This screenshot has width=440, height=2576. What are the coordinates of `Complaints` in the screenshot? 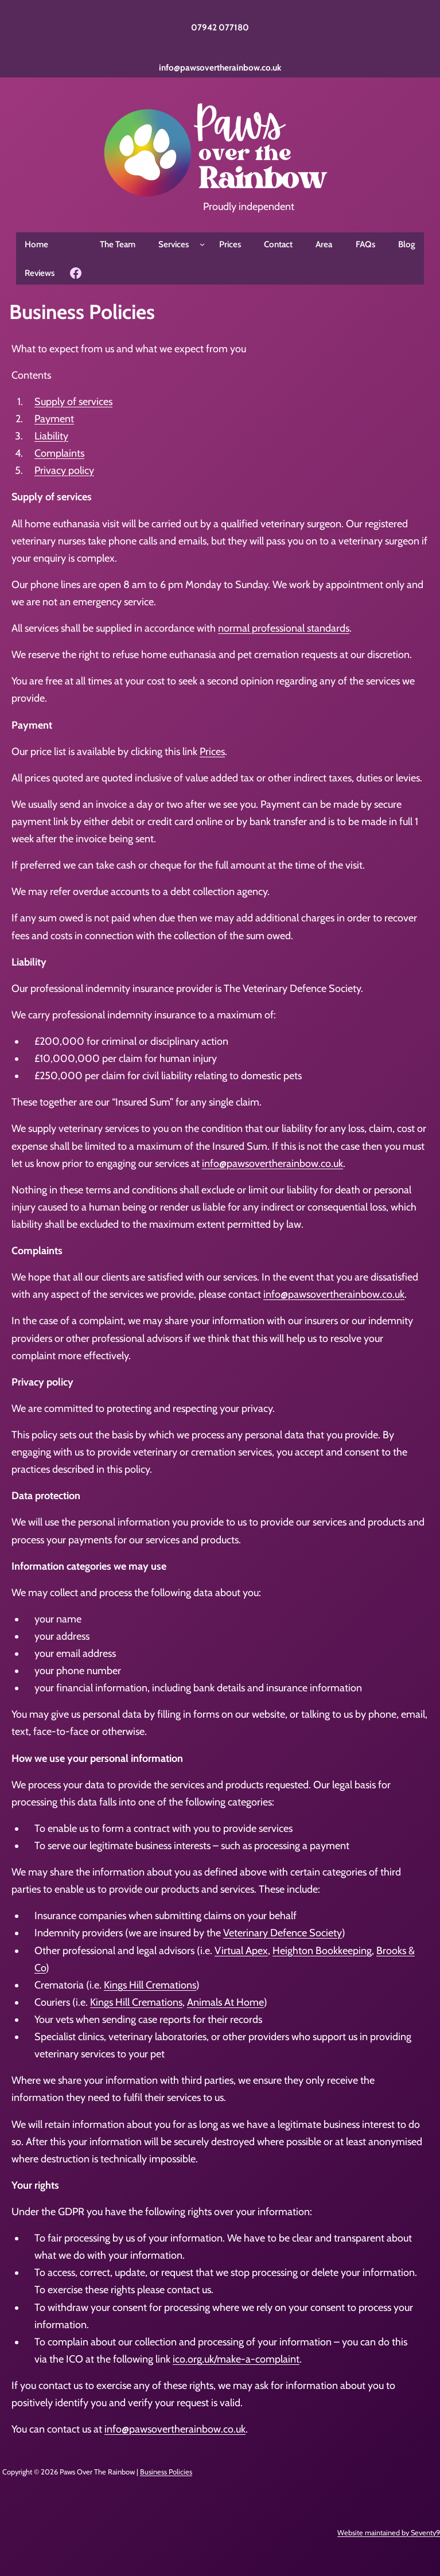 It's located at (59, 453).